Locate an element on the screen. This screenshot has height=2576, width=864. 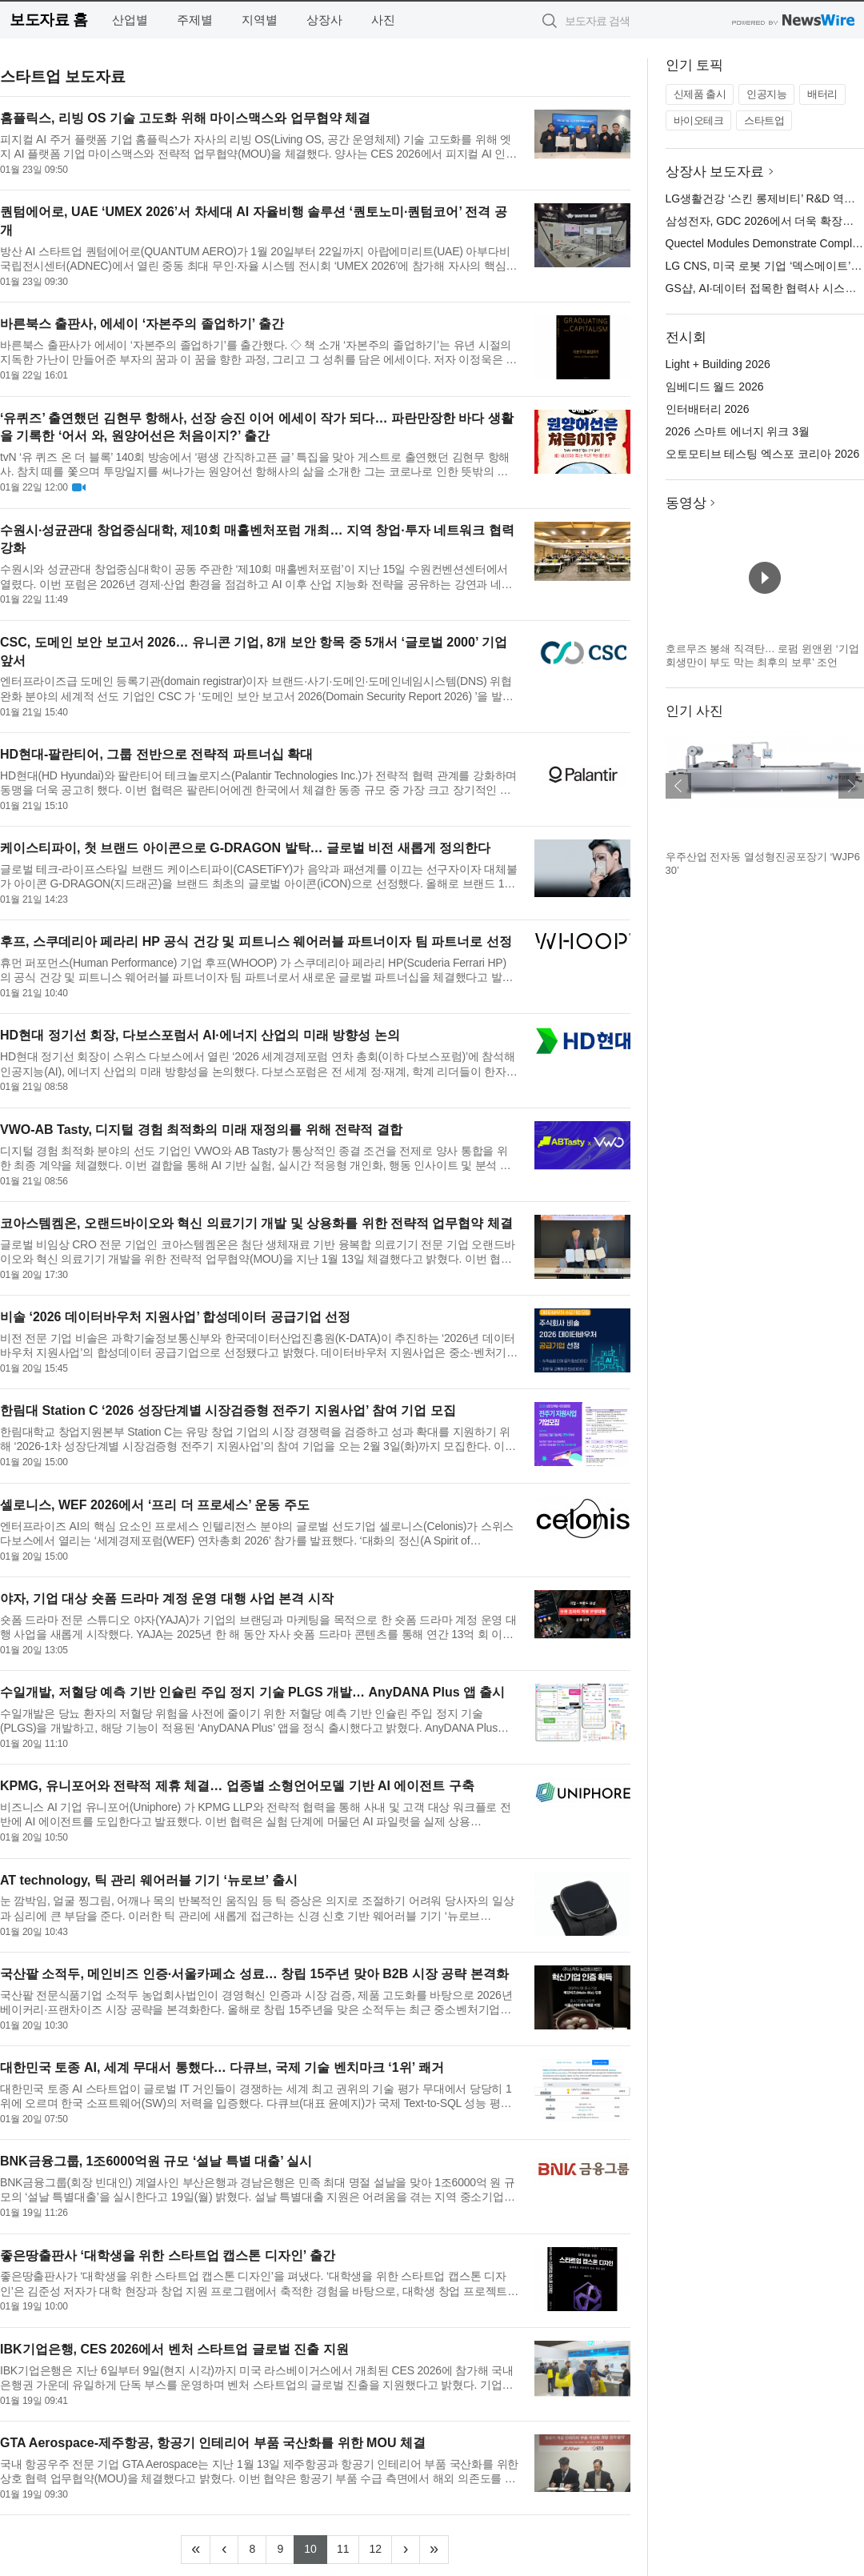
셀로니스, WEF 2026에서 ‘프리 더 프로세스’ 운동 주도 is located at coordinates (155, 1505).